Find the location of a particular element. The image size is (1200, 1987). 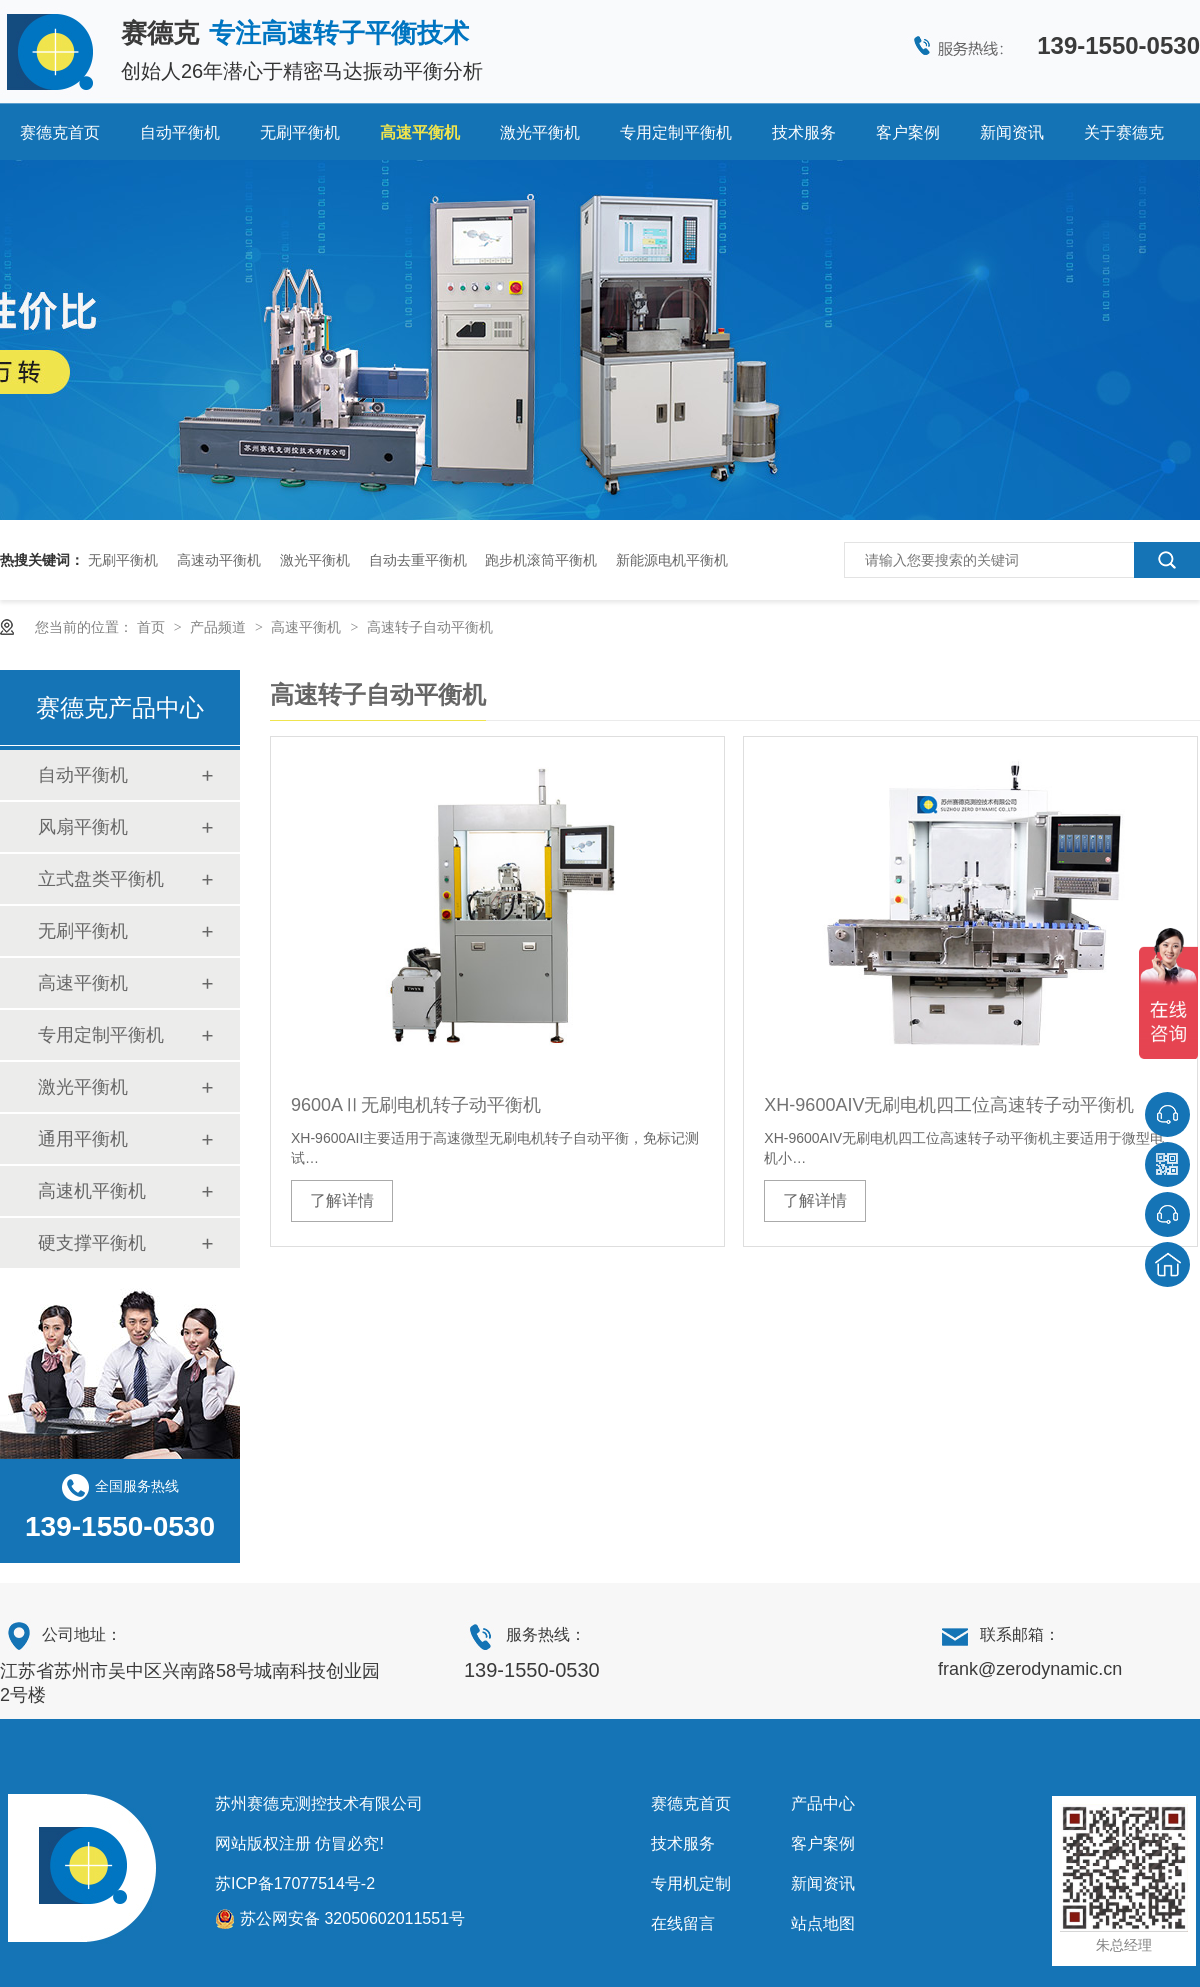

风扇平衡机 is located at coordinates (83, 827).